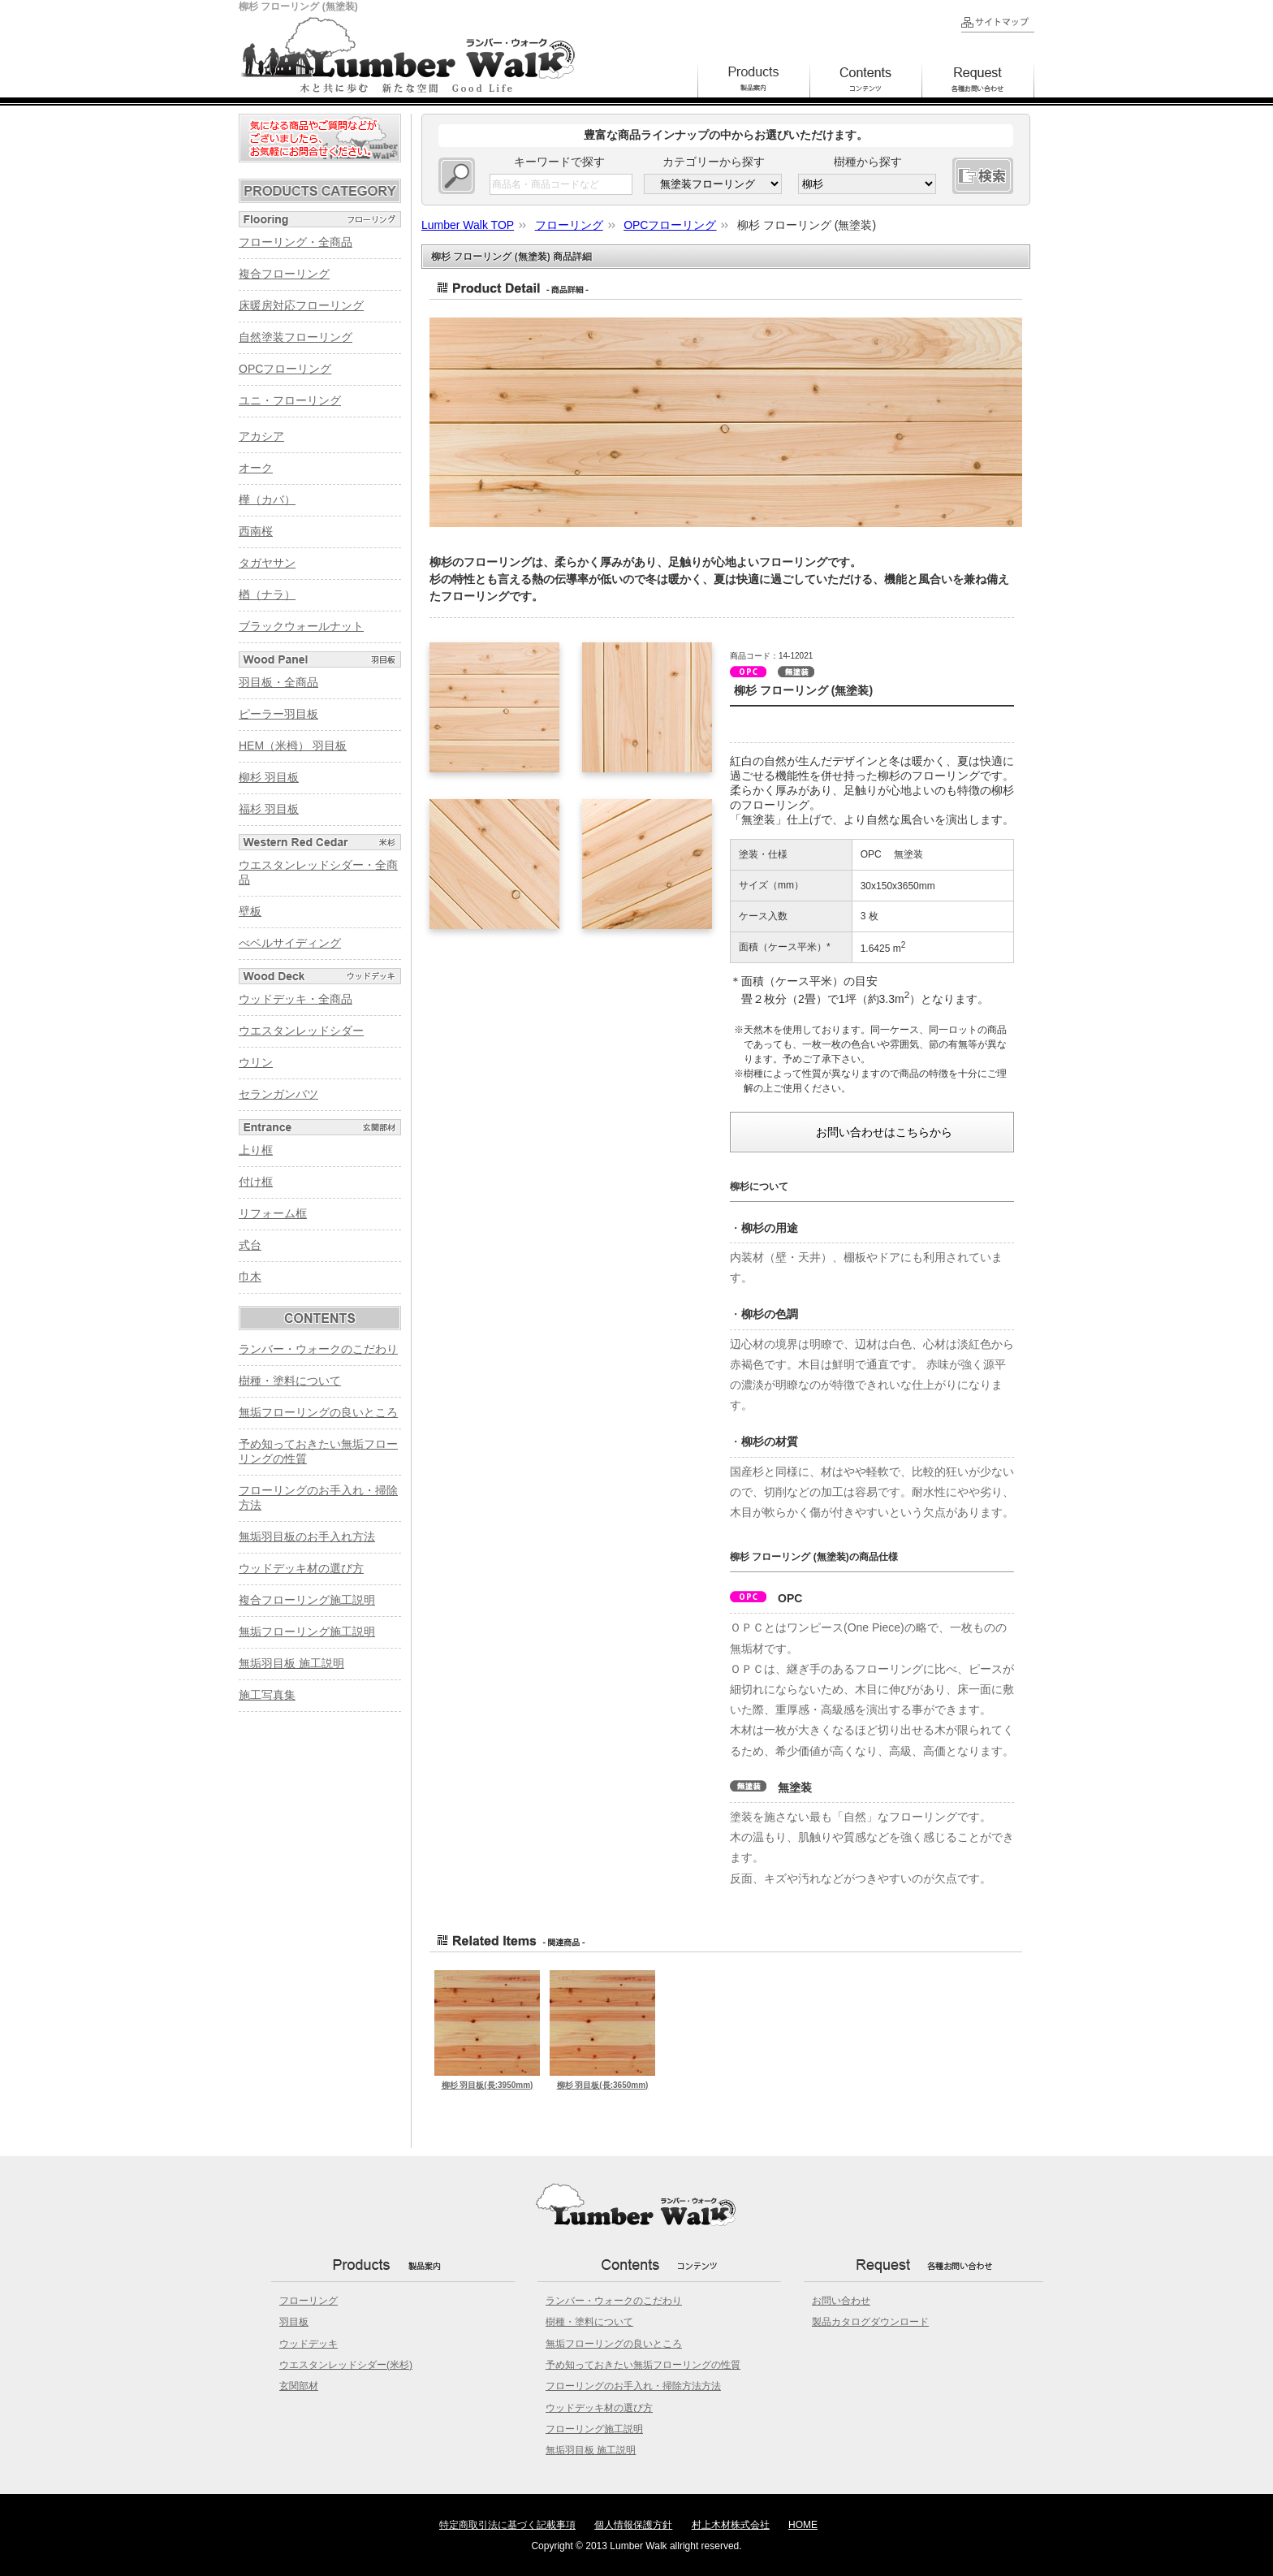  I want to click on 西南桜, so click(256, 531).